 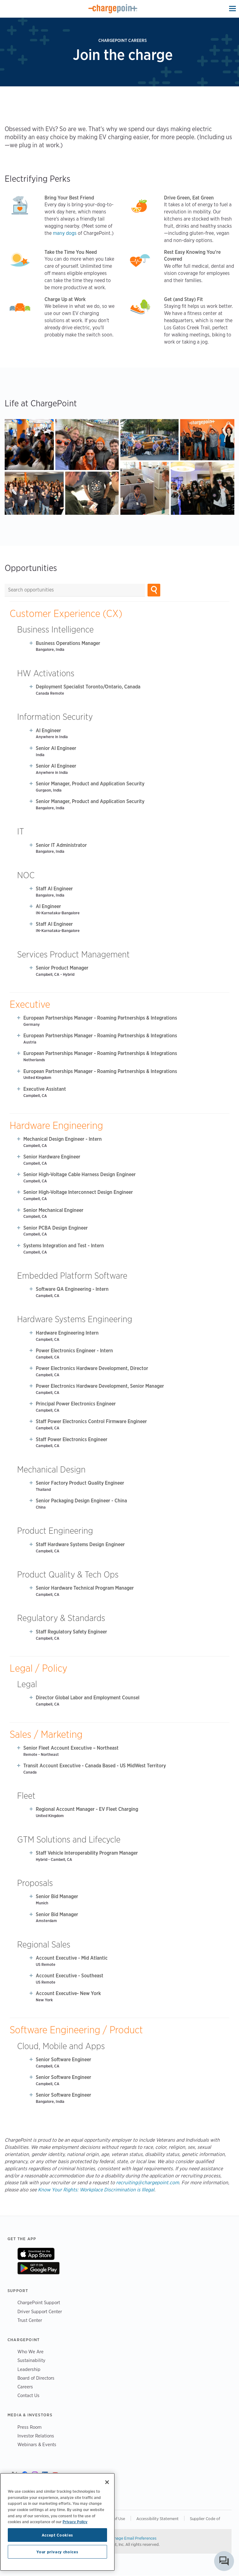 What do you see at coordinates (72, 1289) in the screenshot?
I see `Software QA Engineering - Intern` at bounding box center [72, 1289].